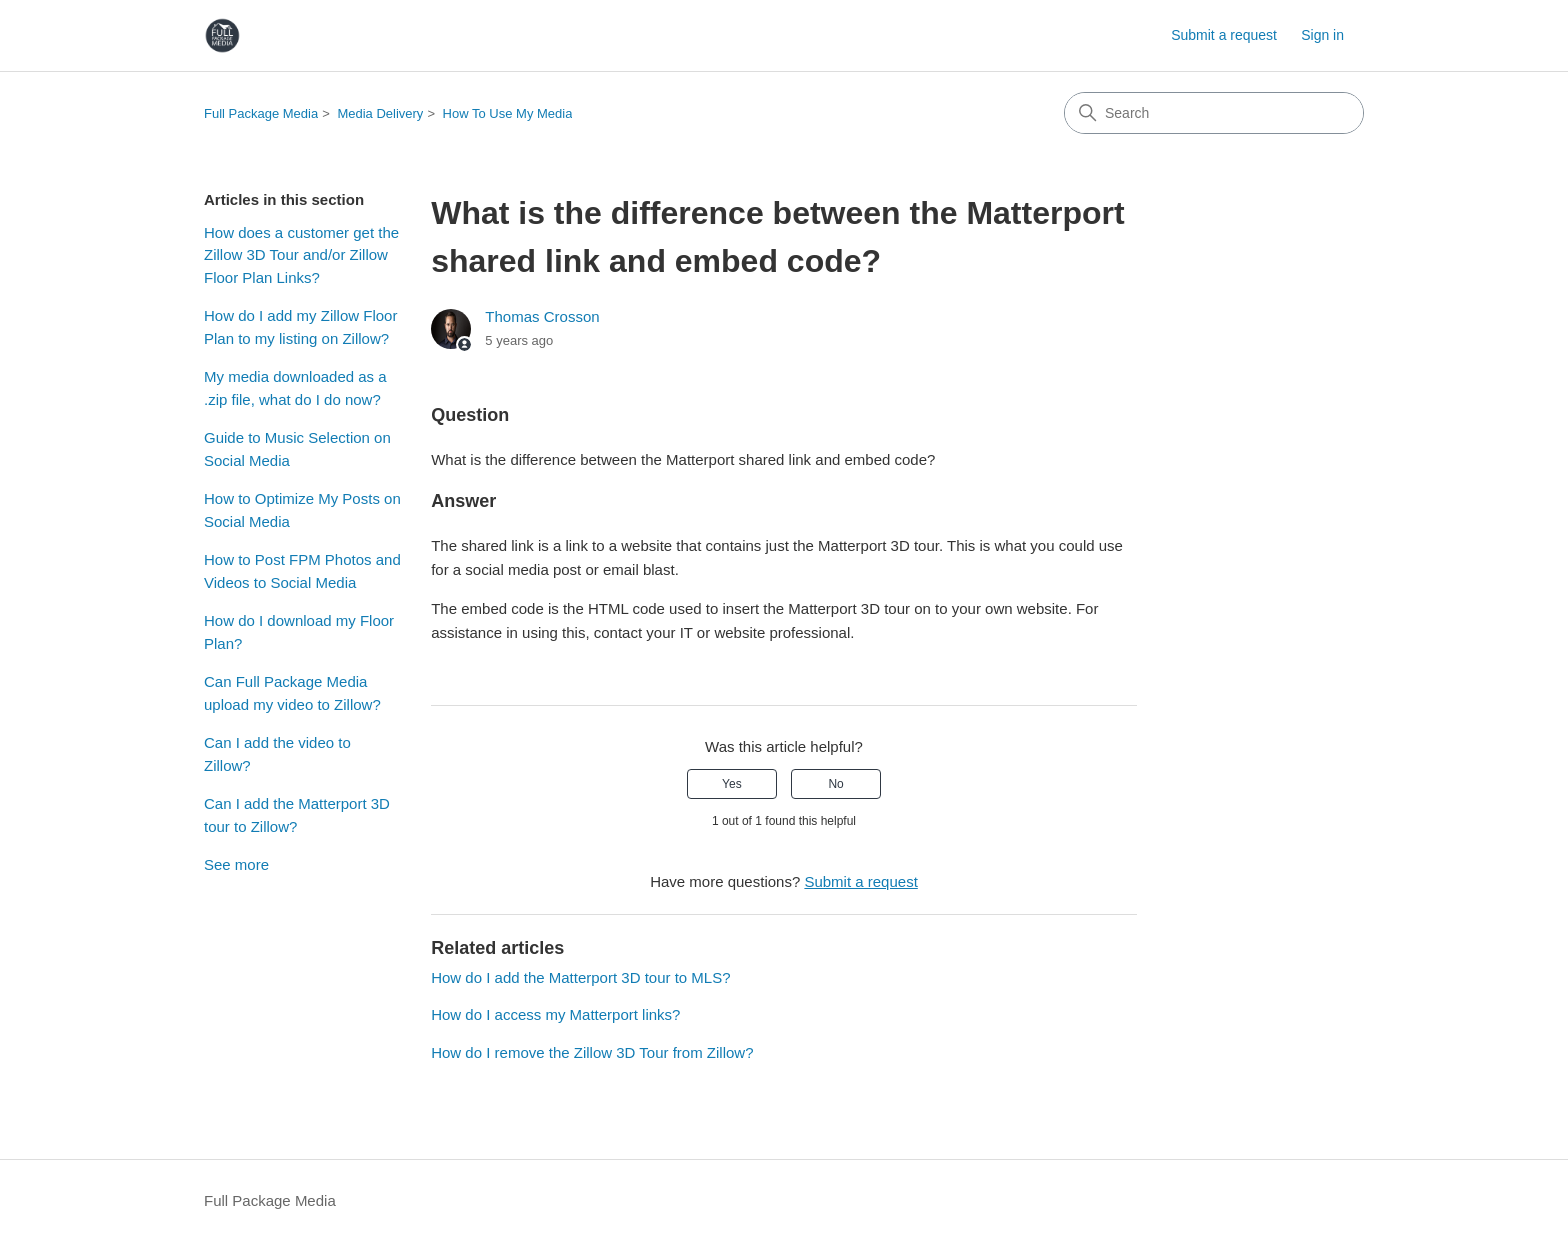  What do you see at coordinates (1224, 35) in the screenshot?
I see `Submit a request` at bounding box center [1224, 35].